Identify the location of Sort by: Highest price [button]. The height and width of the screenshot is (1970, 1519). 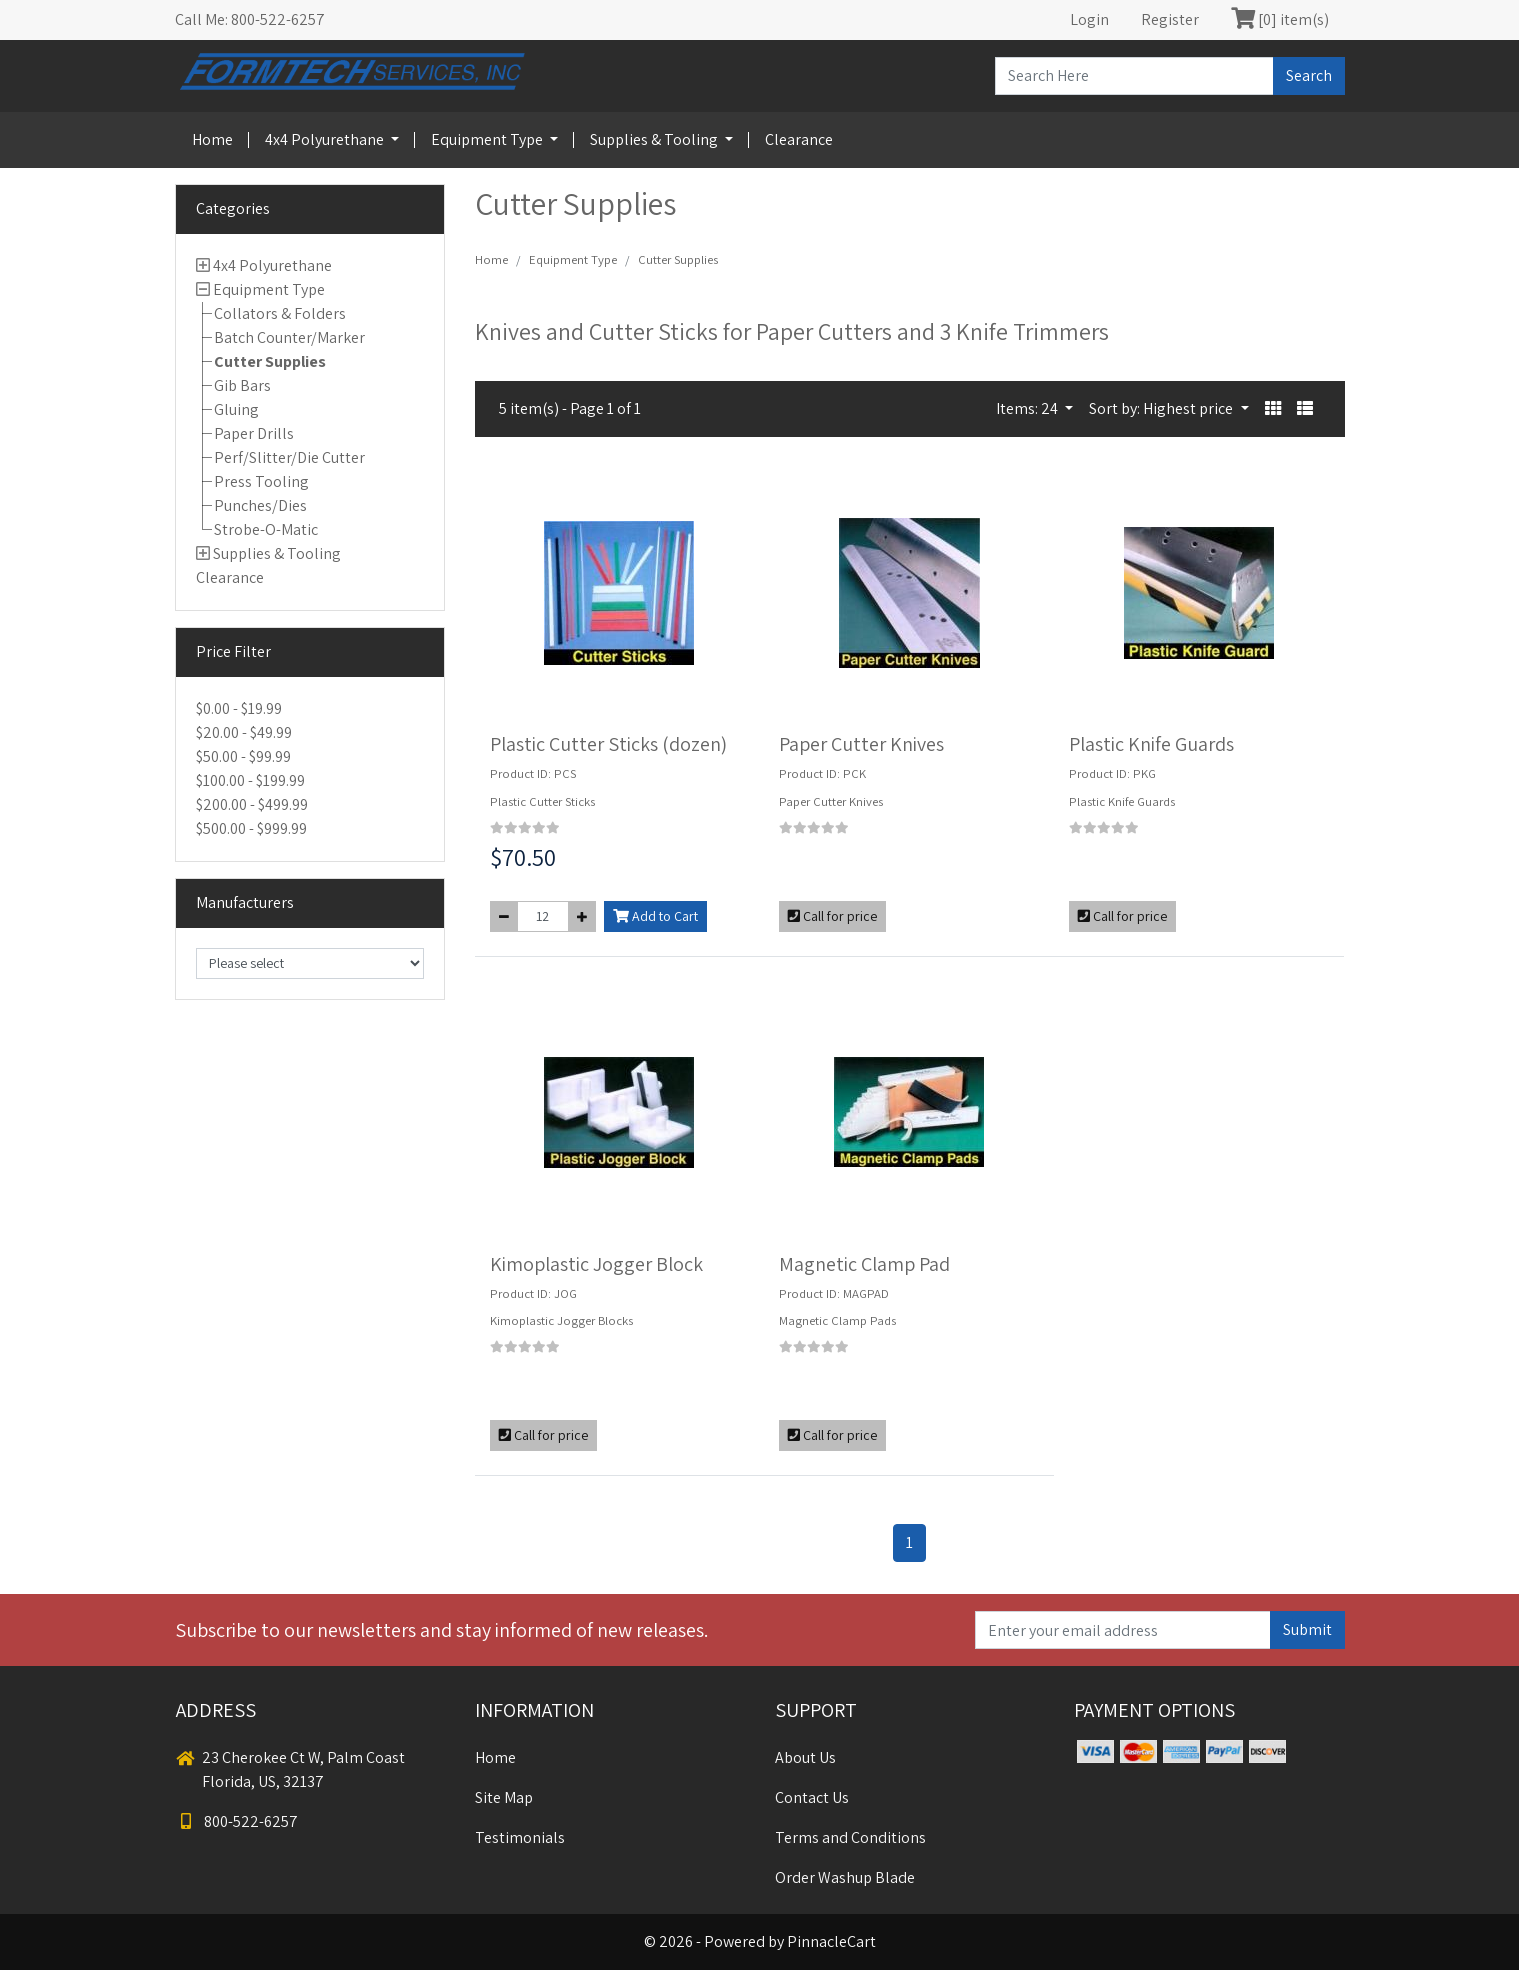
(1162, 408).